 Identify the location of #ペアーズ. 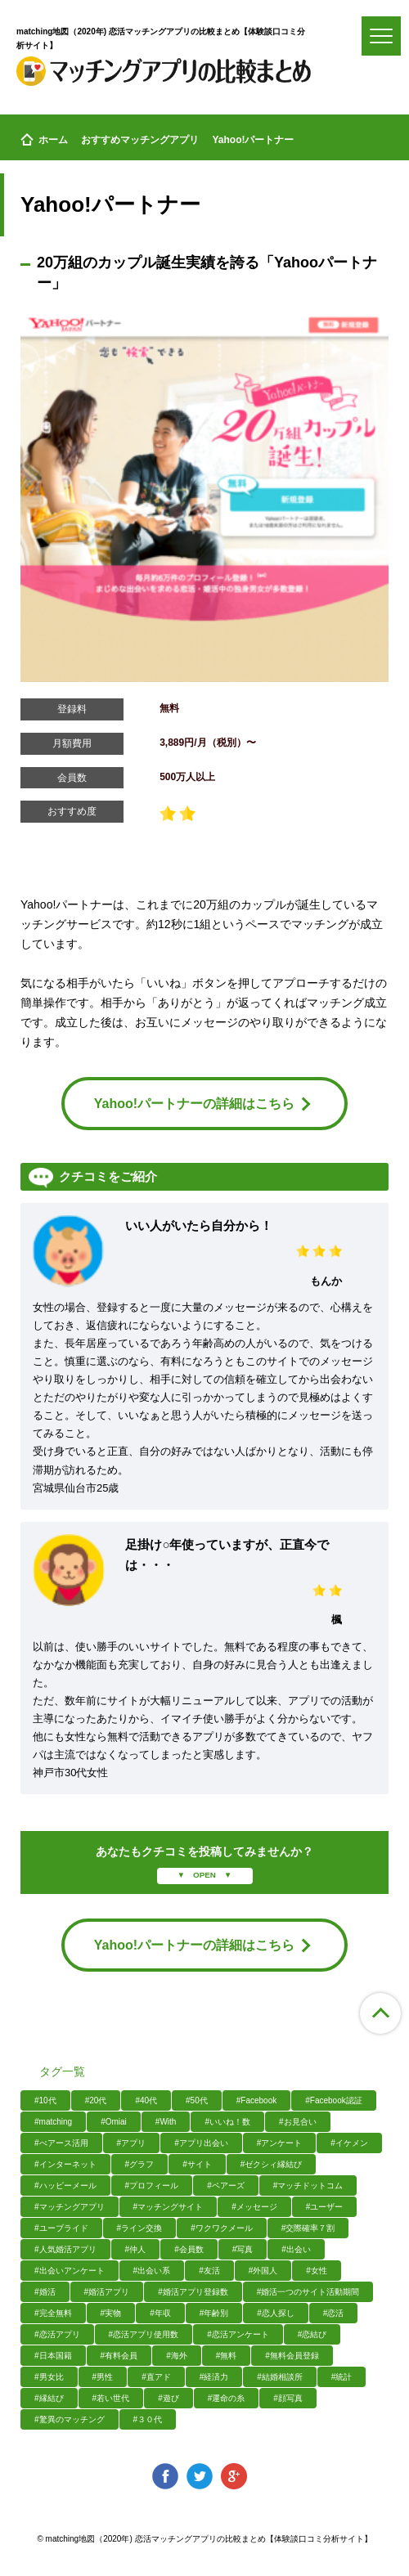
(226, 2185).